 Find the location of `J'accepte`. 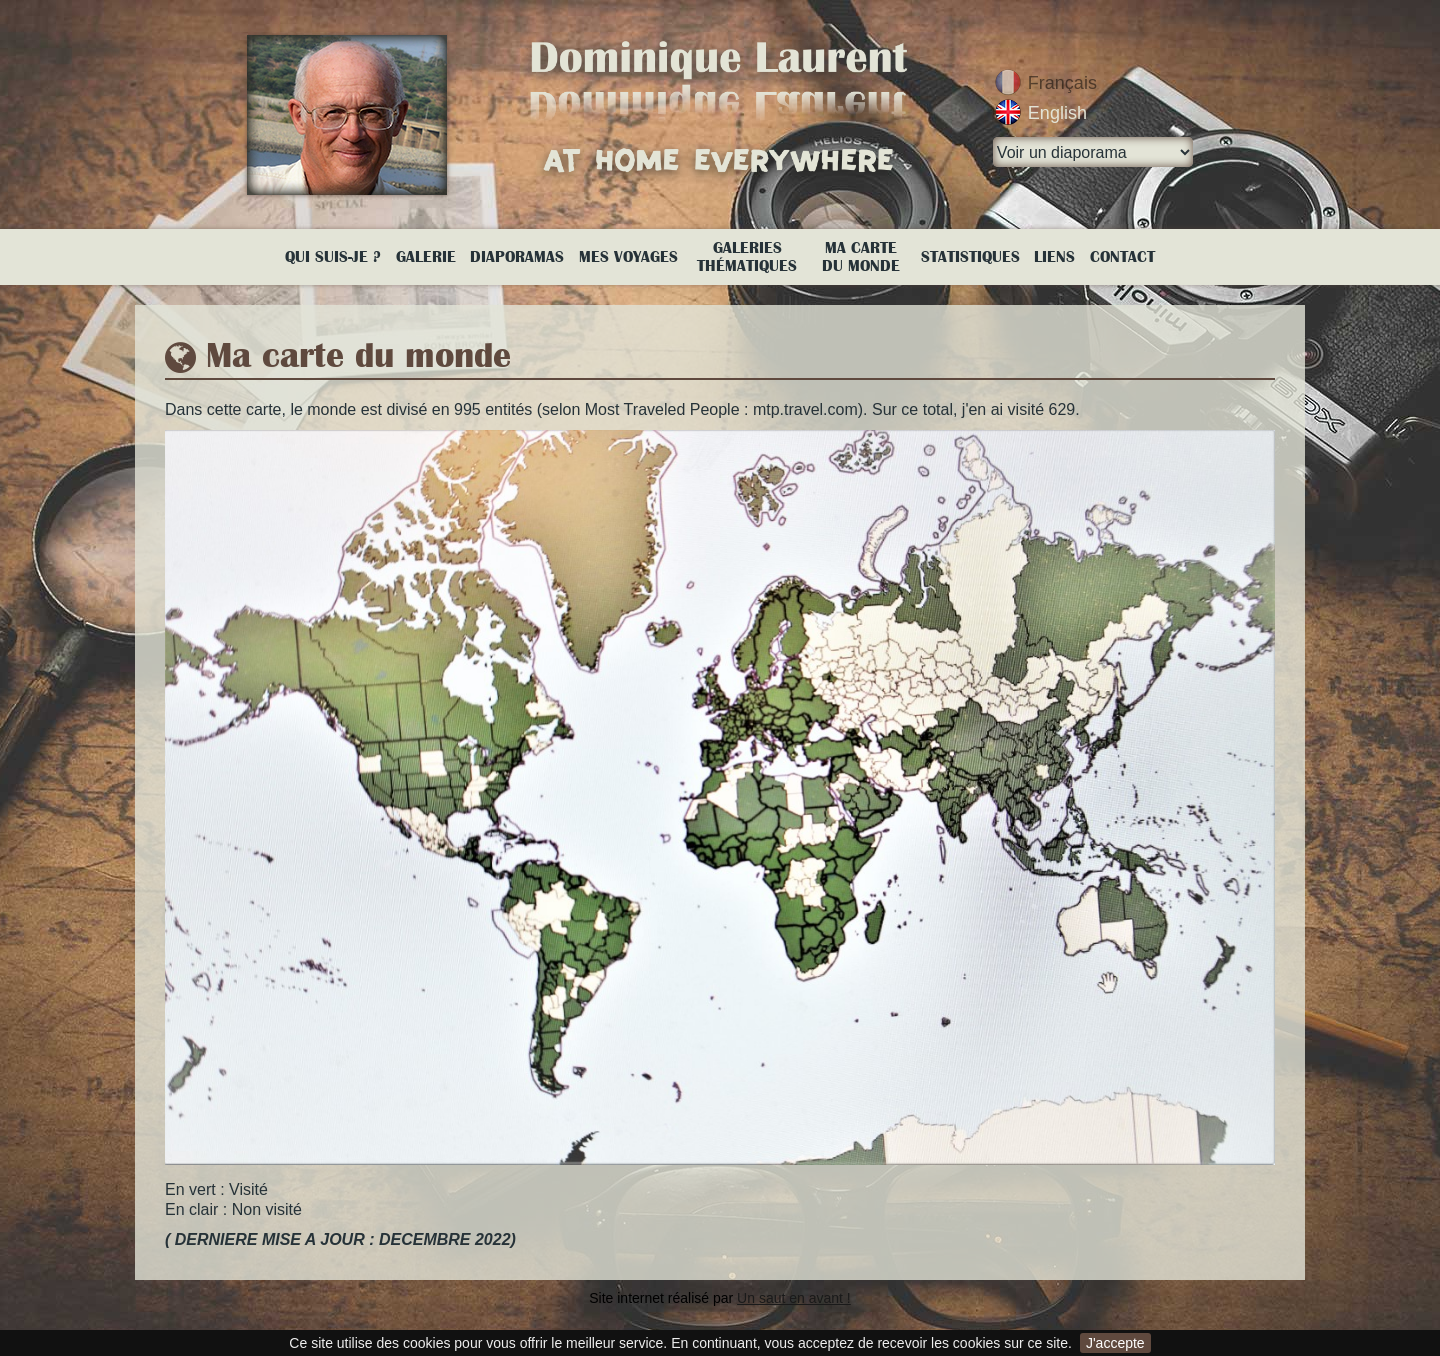

J'accepte is located at coordinates (1115, 1343).